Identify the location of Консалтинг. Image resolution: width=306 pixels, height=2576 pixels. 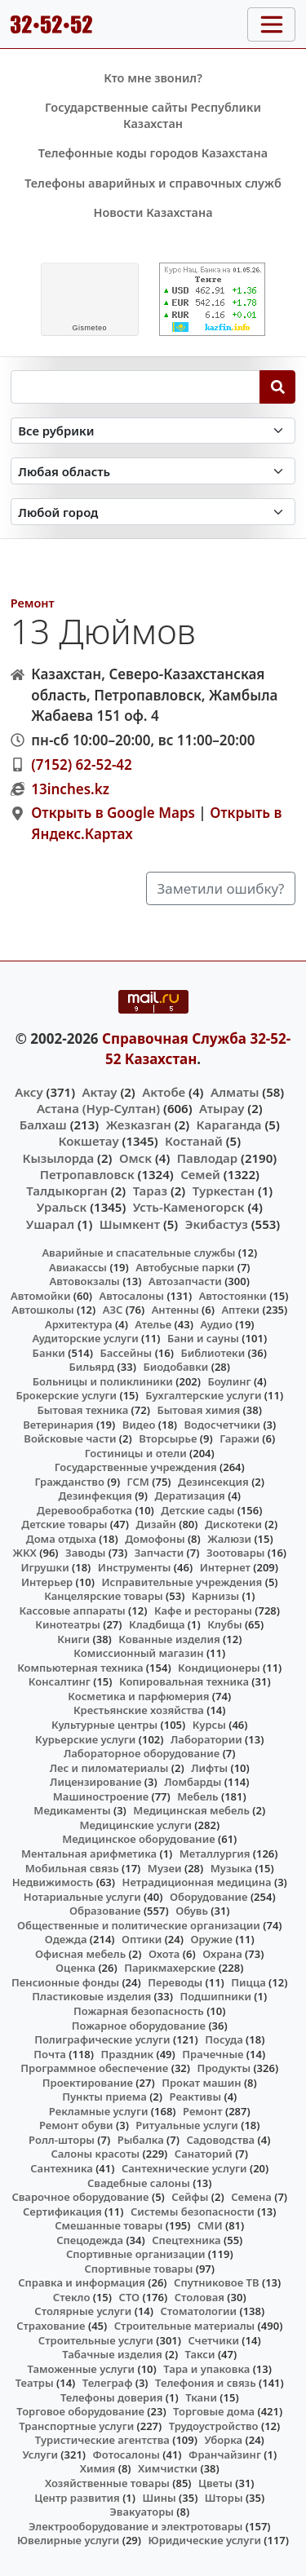
(60, 1681).